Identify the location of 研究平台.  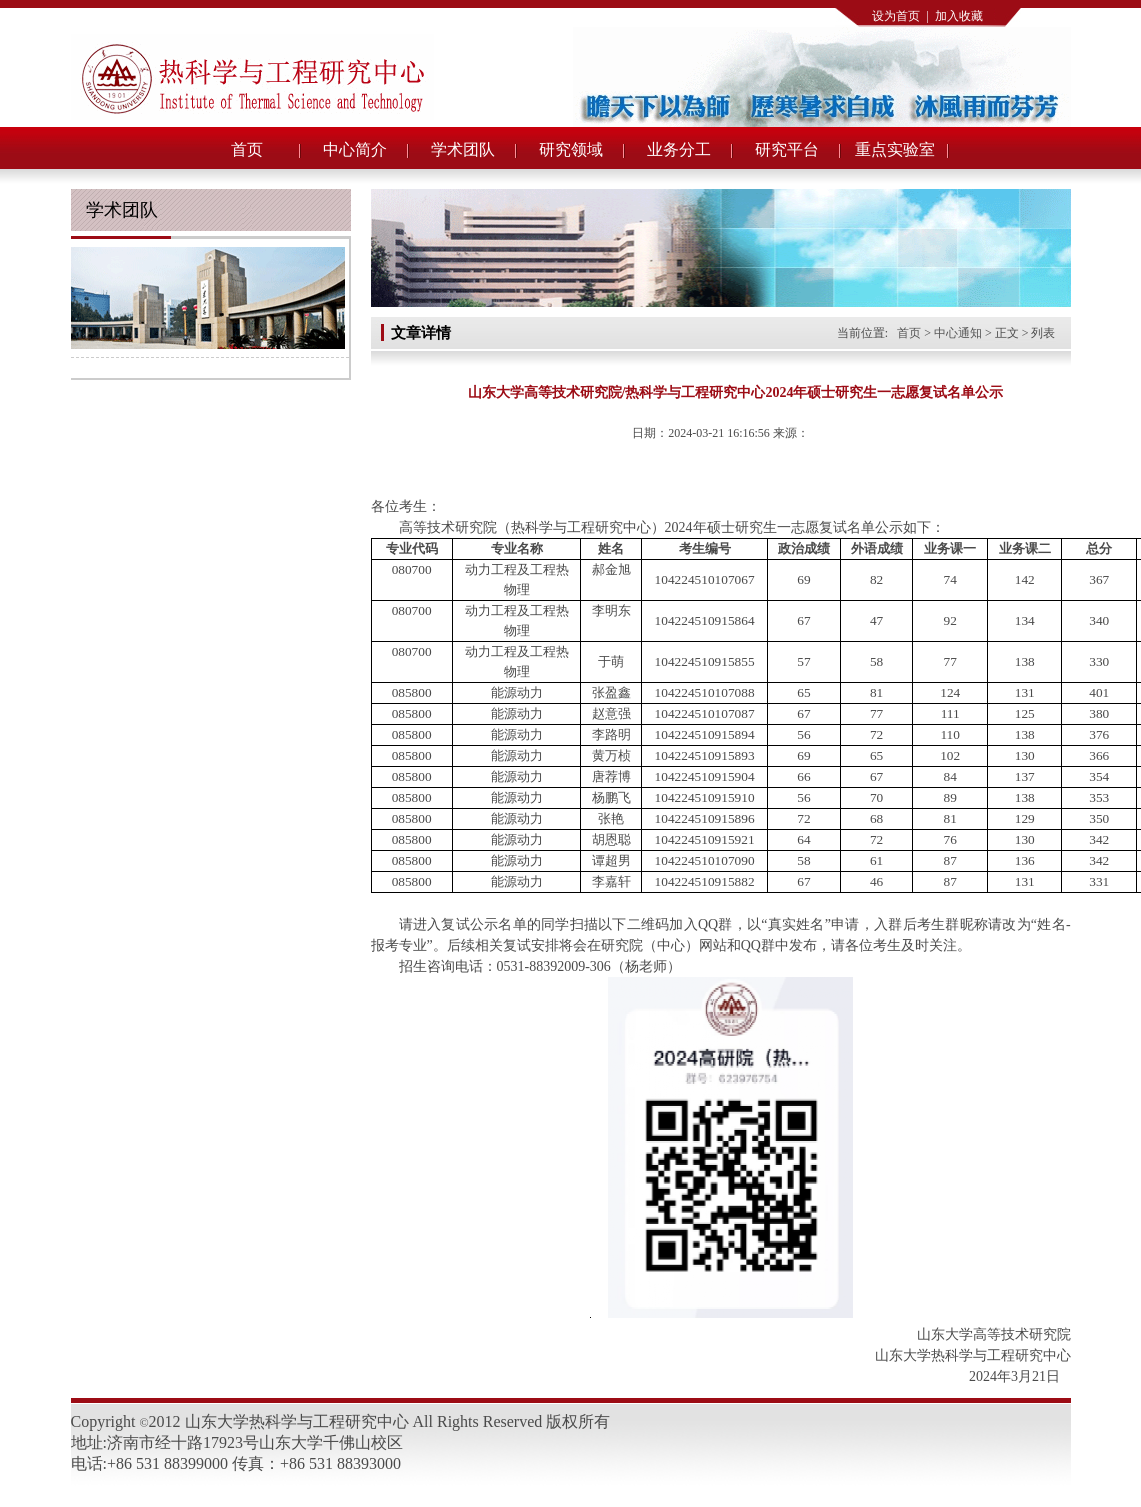
(787, 149).